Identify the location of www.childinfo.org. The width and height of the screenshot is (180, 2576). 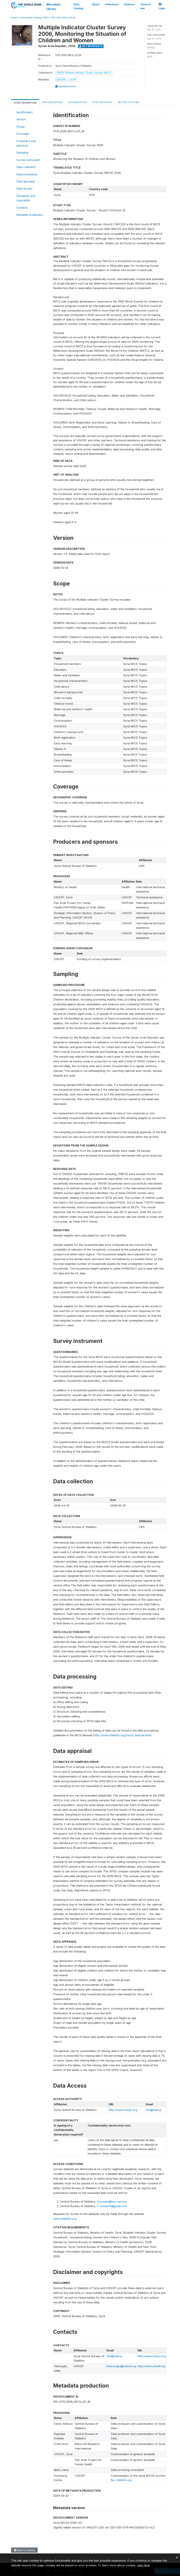
(64, 2218).